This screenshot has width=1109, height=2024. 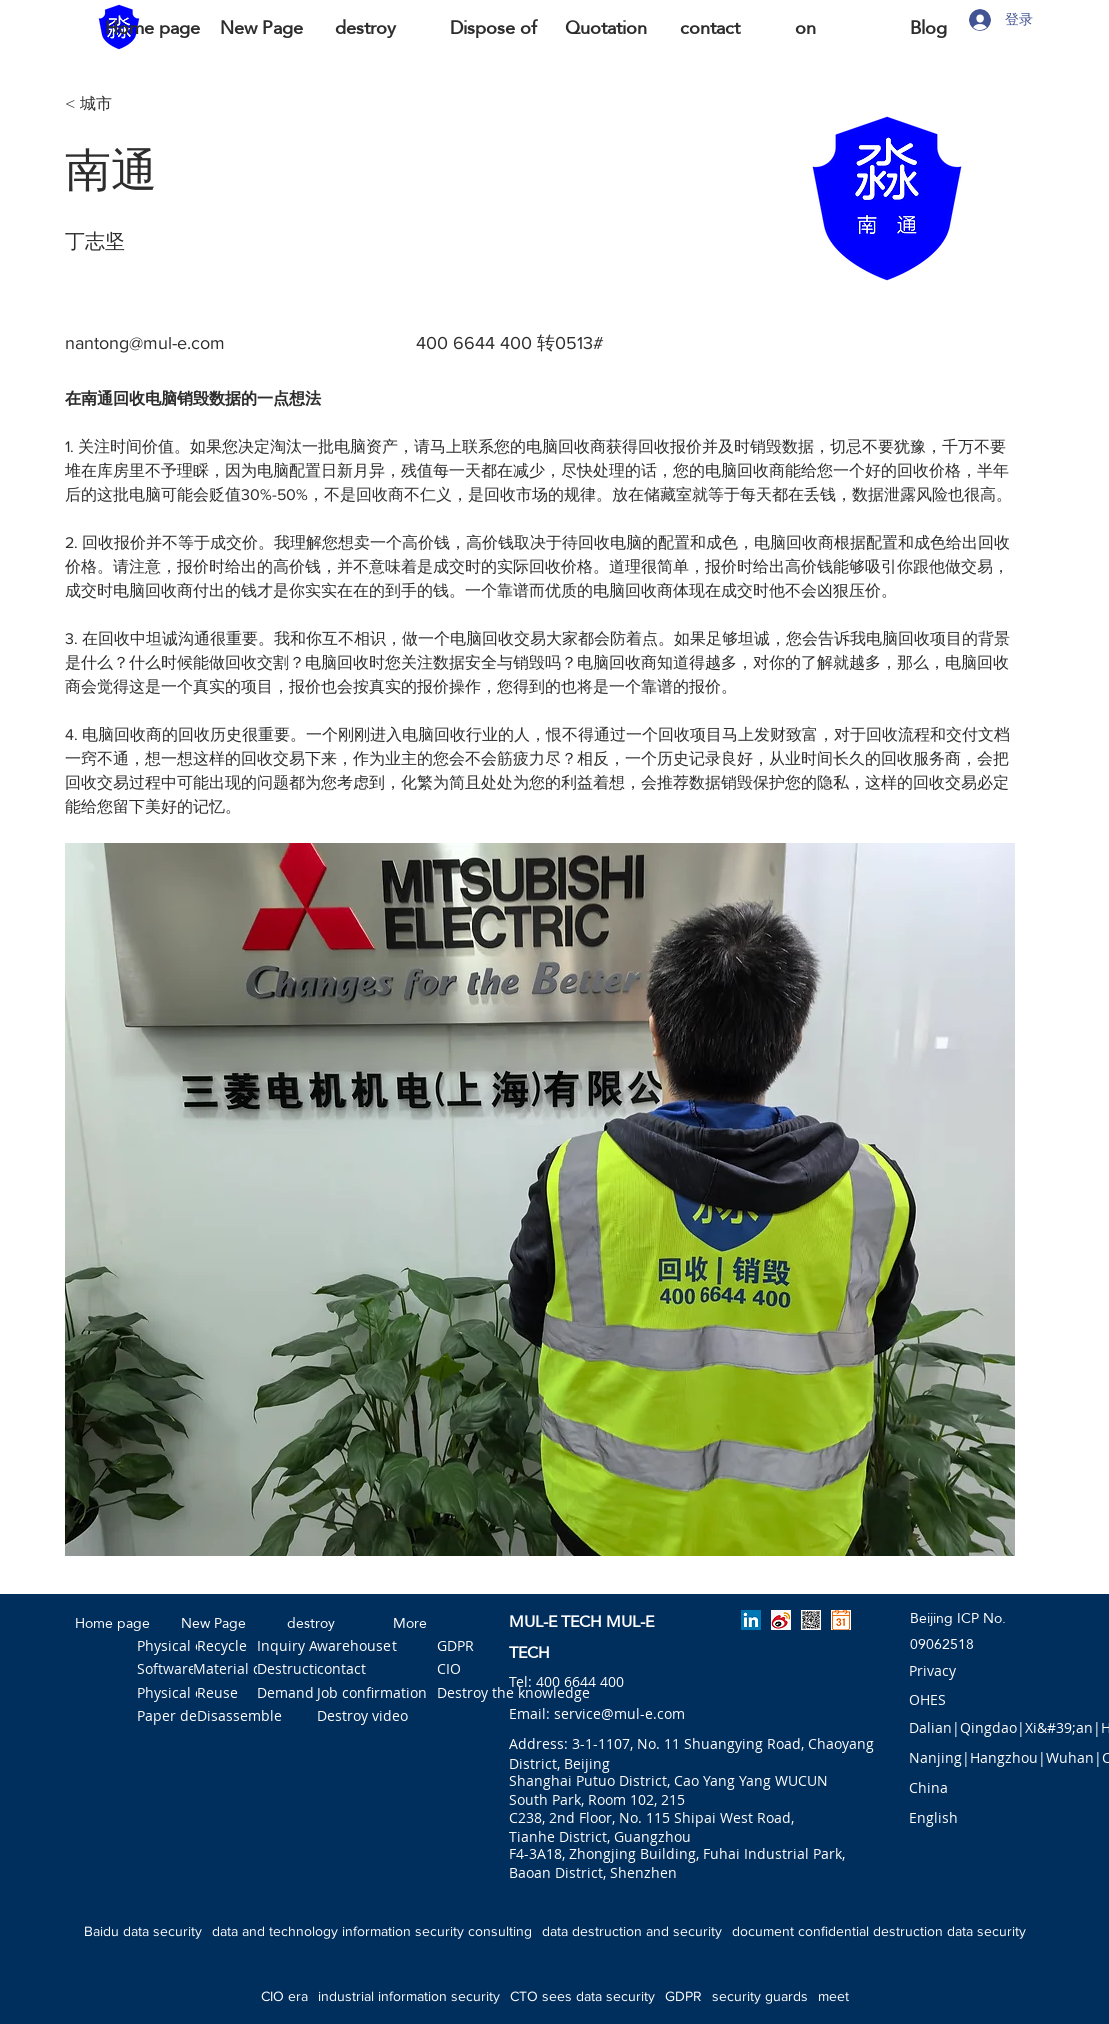 I want to click on [Physical erasure], so click(x=192, y=1647).